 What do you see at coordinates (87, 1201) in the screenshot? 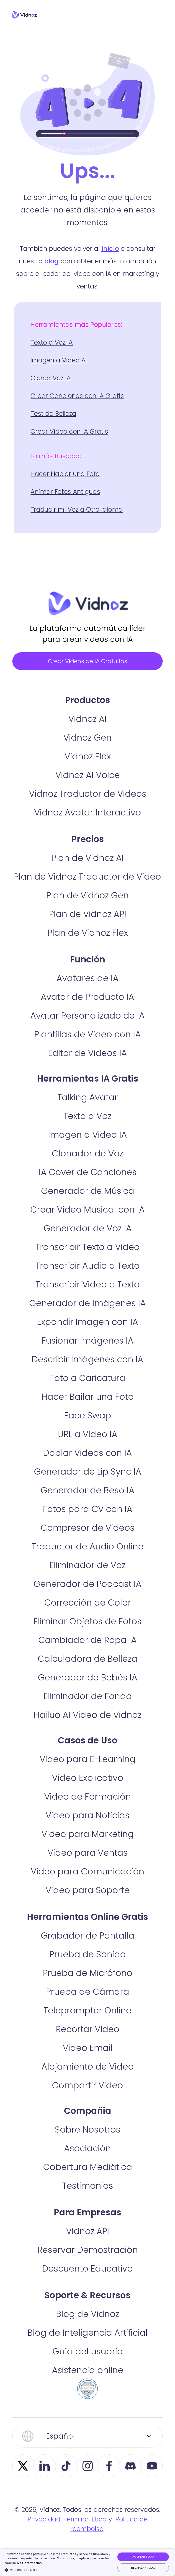
I see `Generador de Música` at bounding box center [87, 1201].